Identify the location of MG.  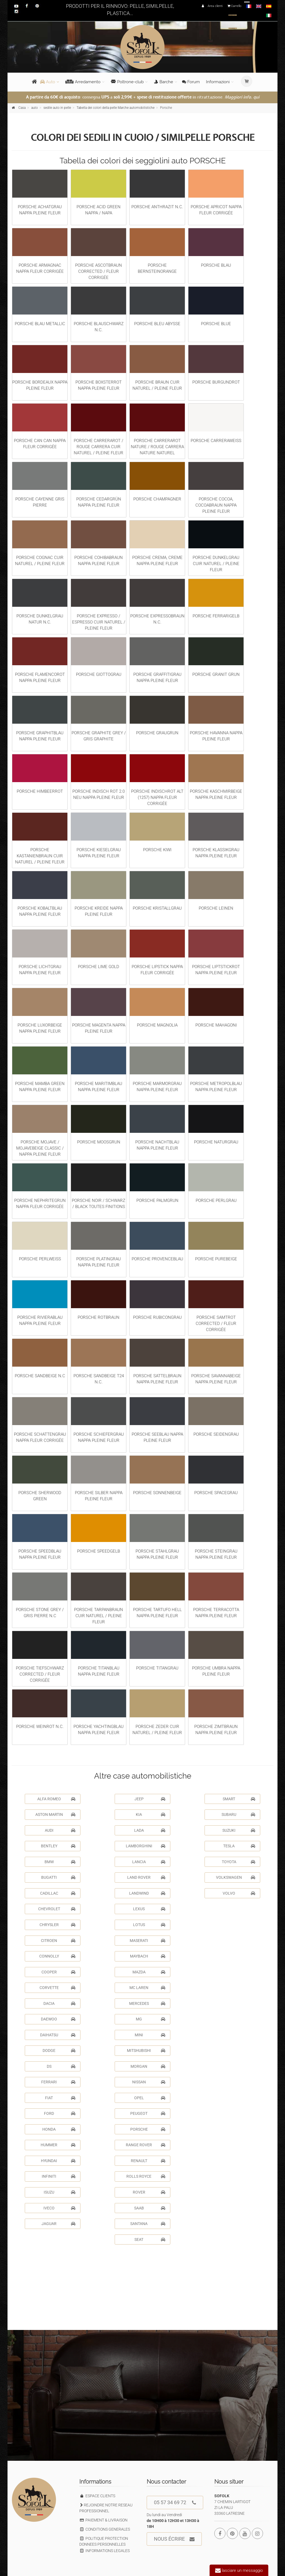
(150, 2019).